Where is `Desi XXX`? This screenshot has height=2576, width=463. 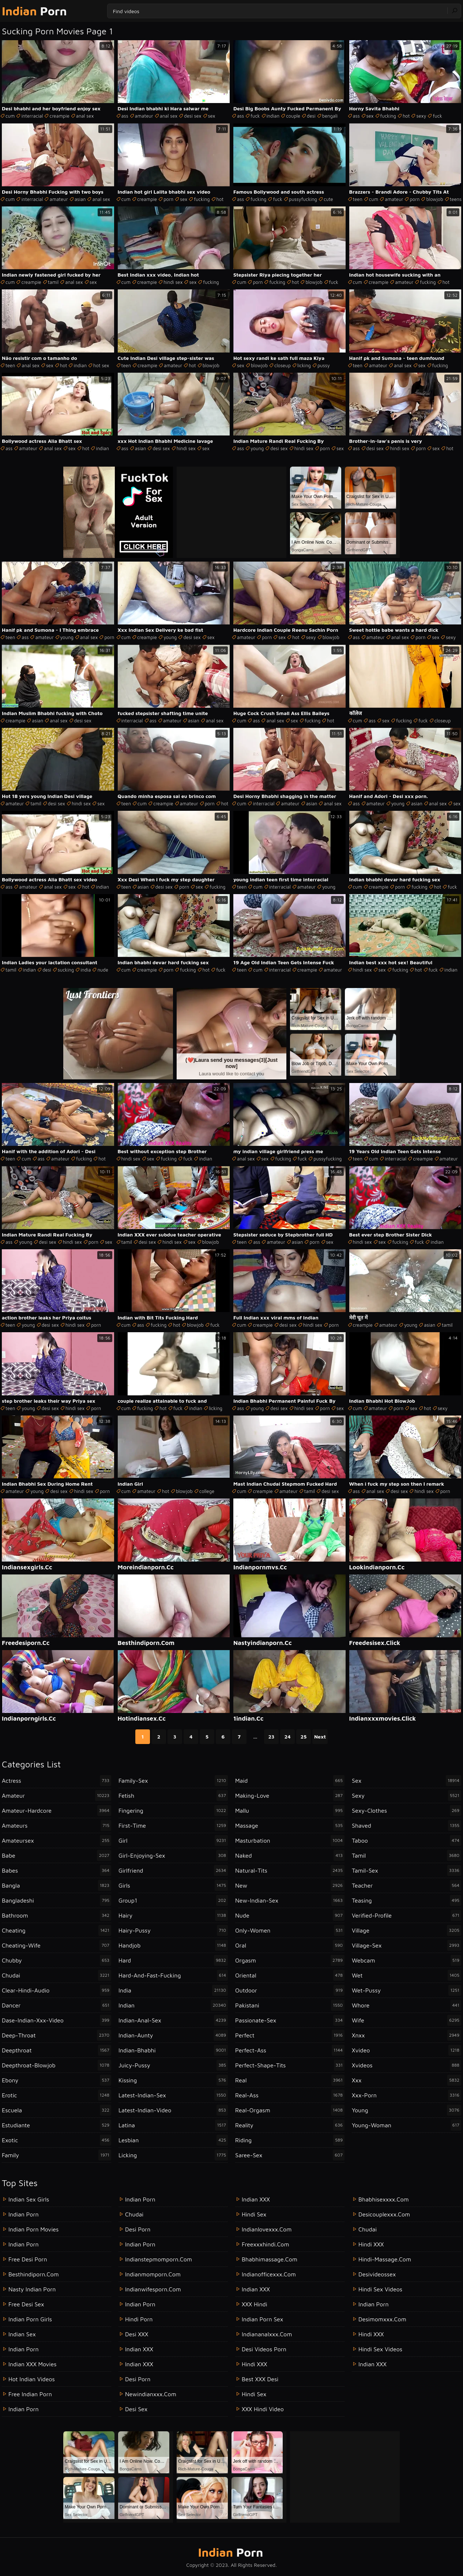 Desi XXX is located at coordinates (136, 2334).